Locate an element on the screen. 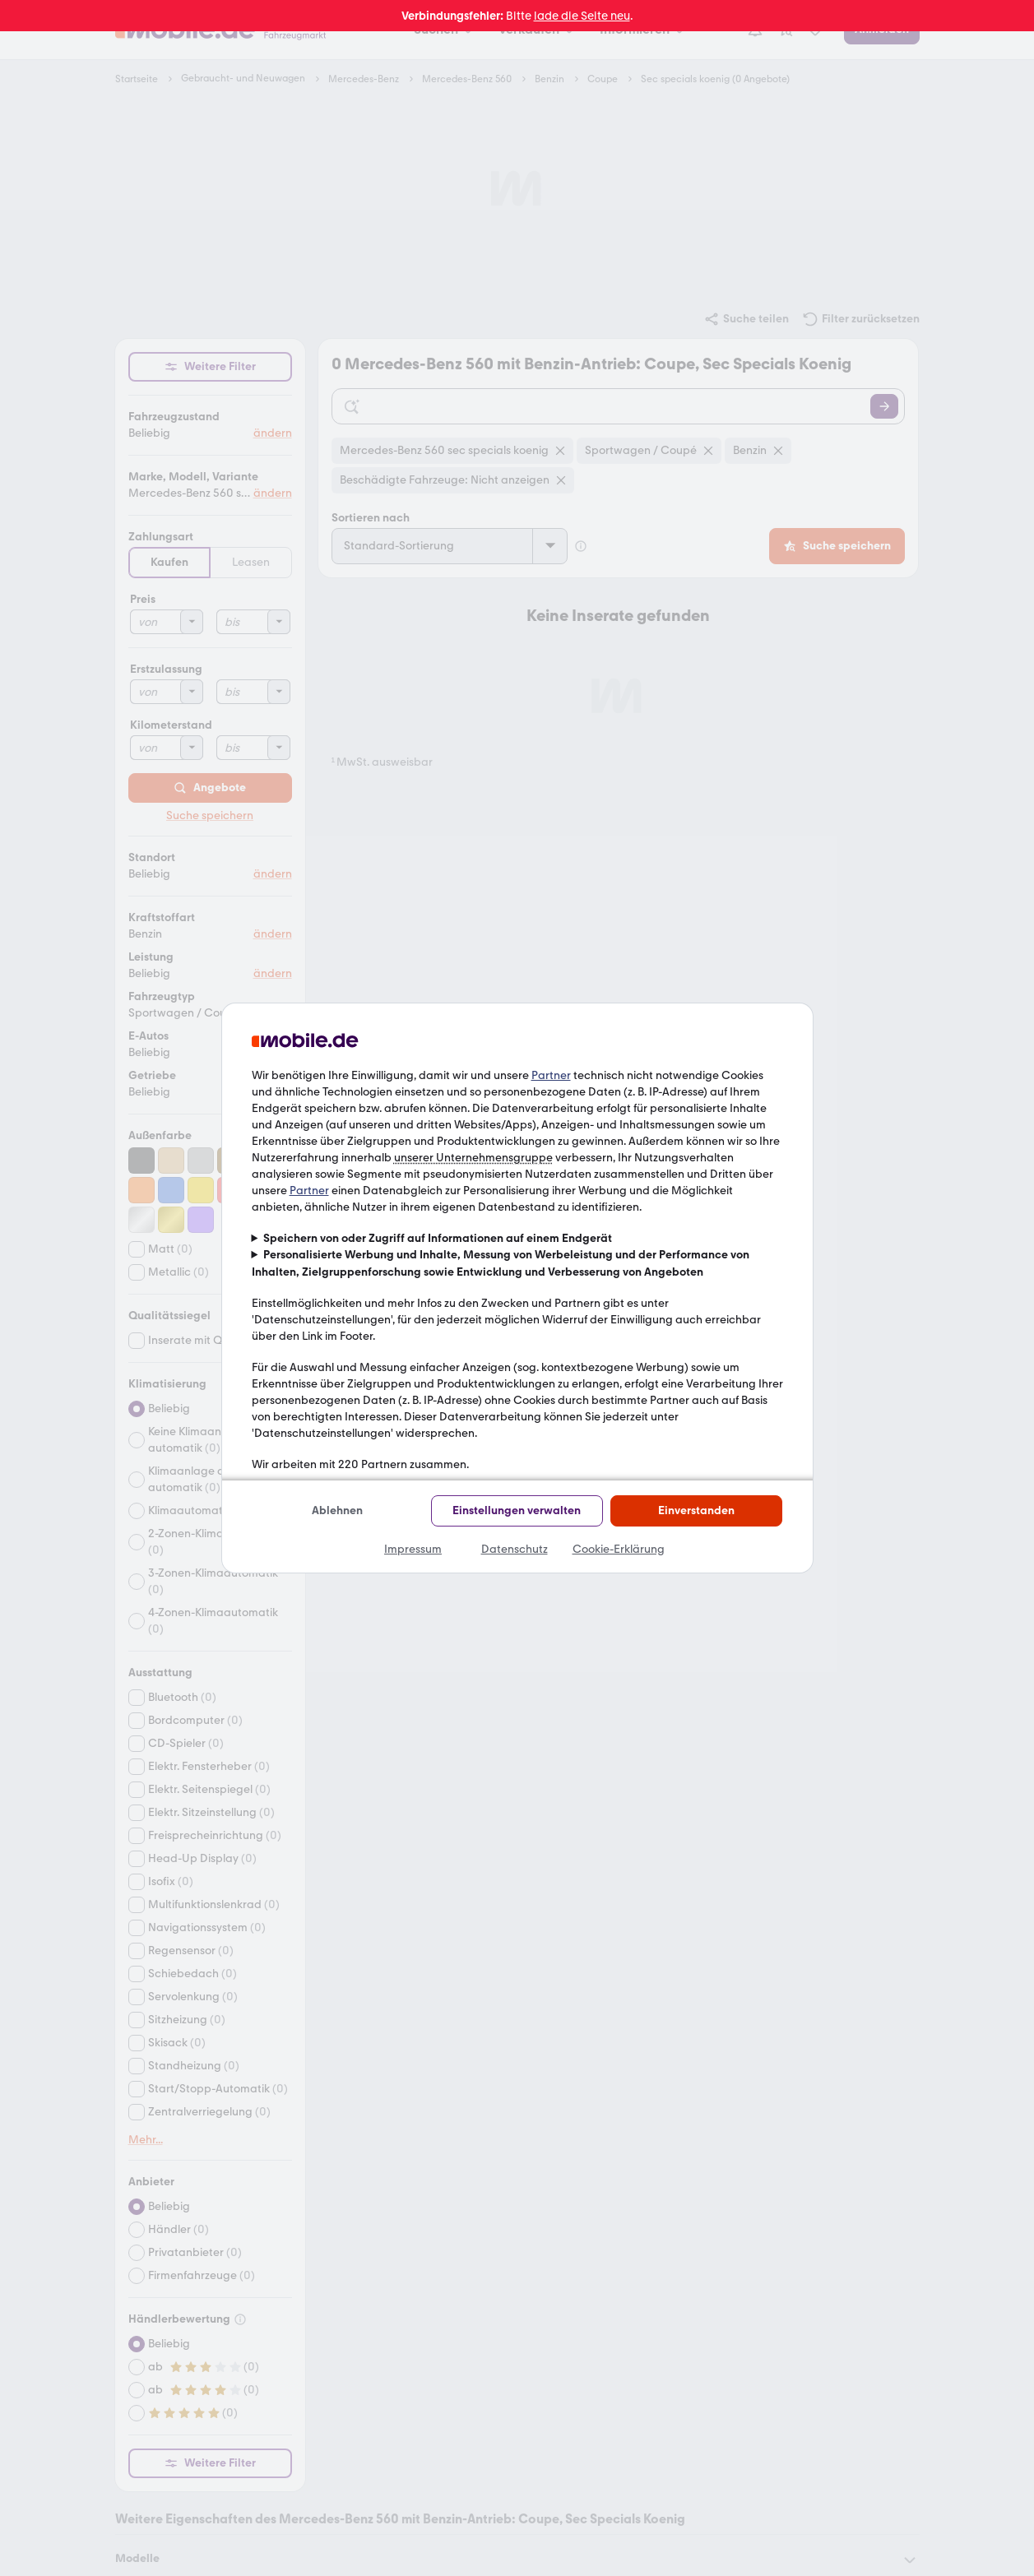 This screenshot has width=1034, height=2576. Einverstanden is located at coordinates (696, 1510).